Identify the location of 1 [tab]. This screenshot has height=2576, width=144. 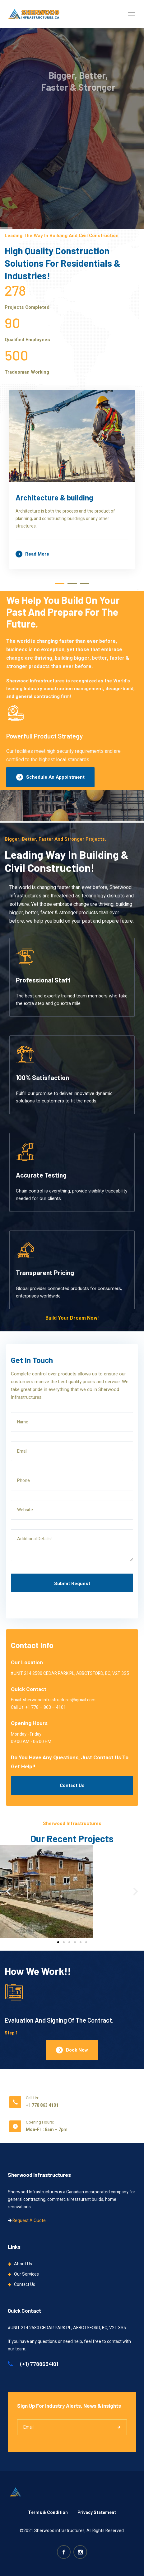
(59, 583).